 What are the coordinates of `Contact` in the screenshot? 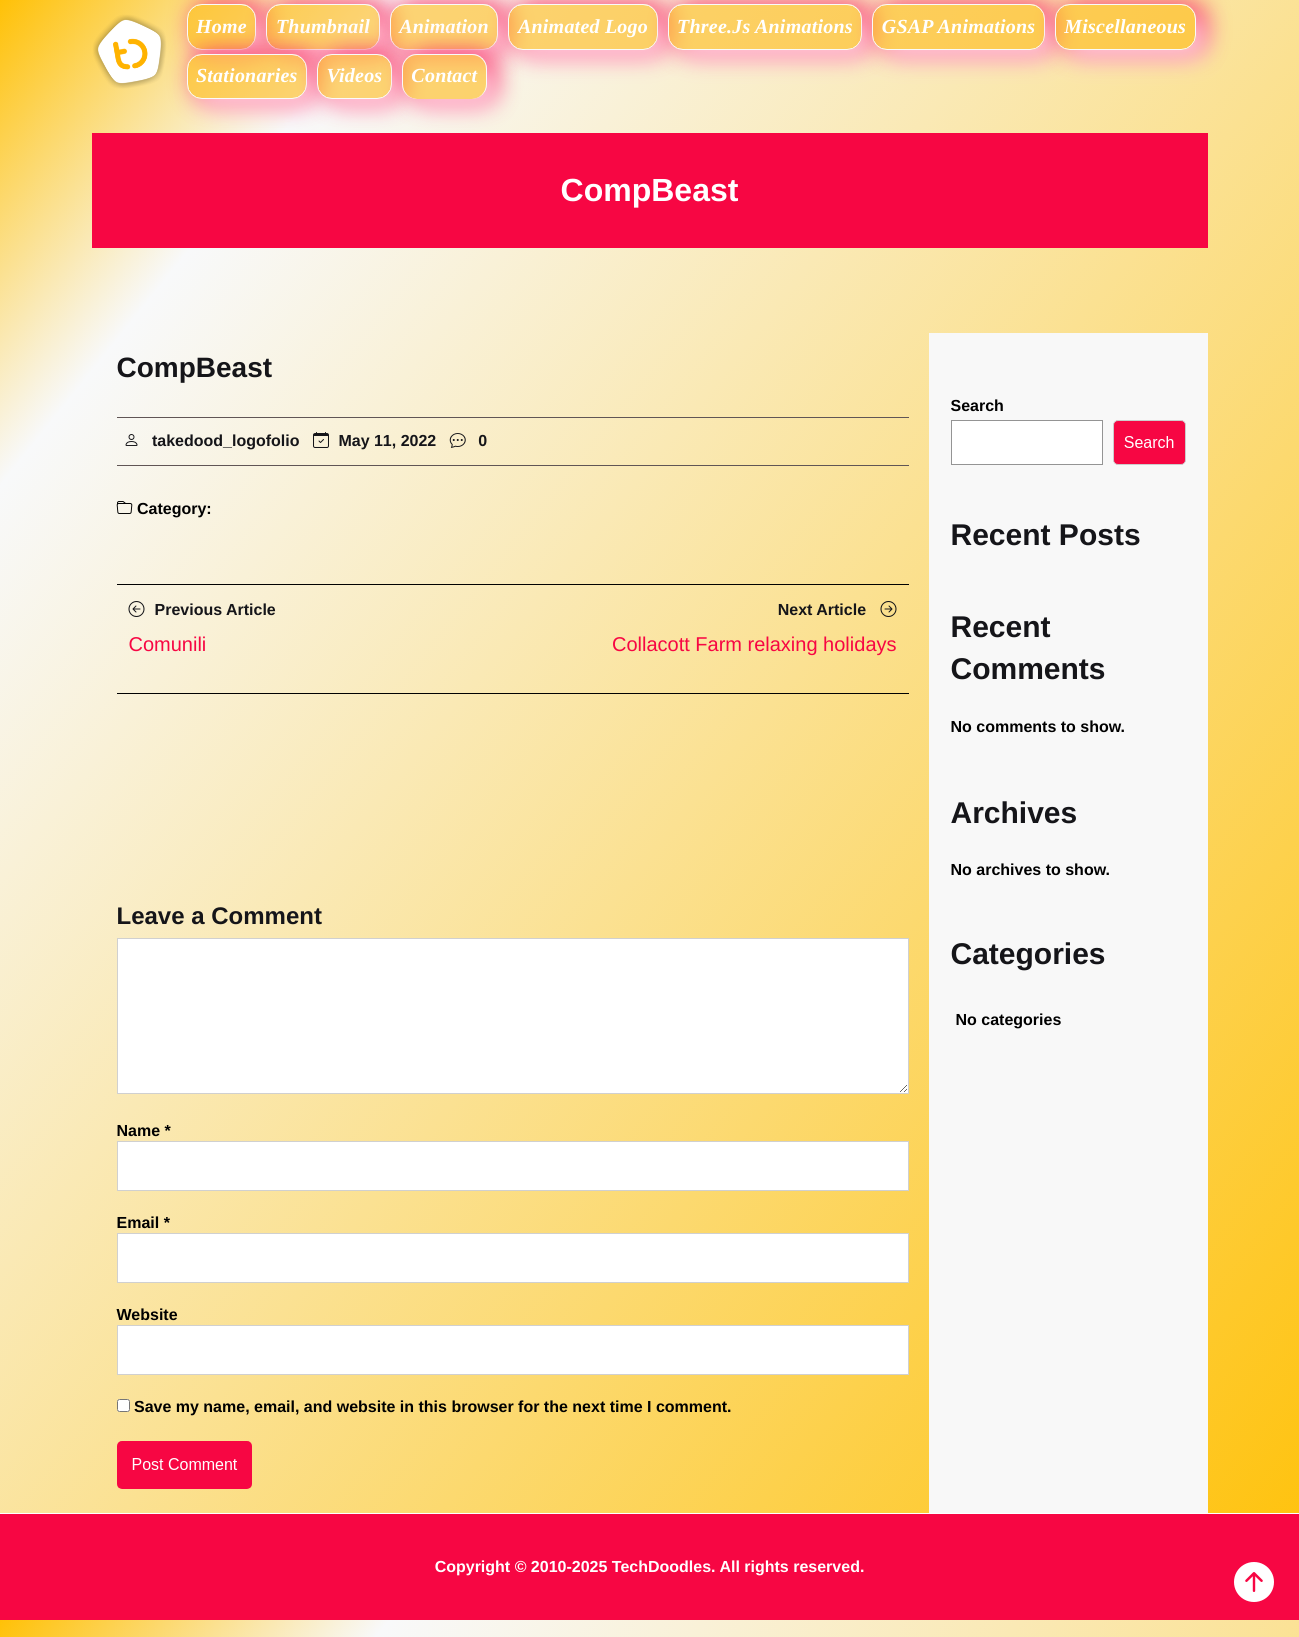 It's located at (640, 88).